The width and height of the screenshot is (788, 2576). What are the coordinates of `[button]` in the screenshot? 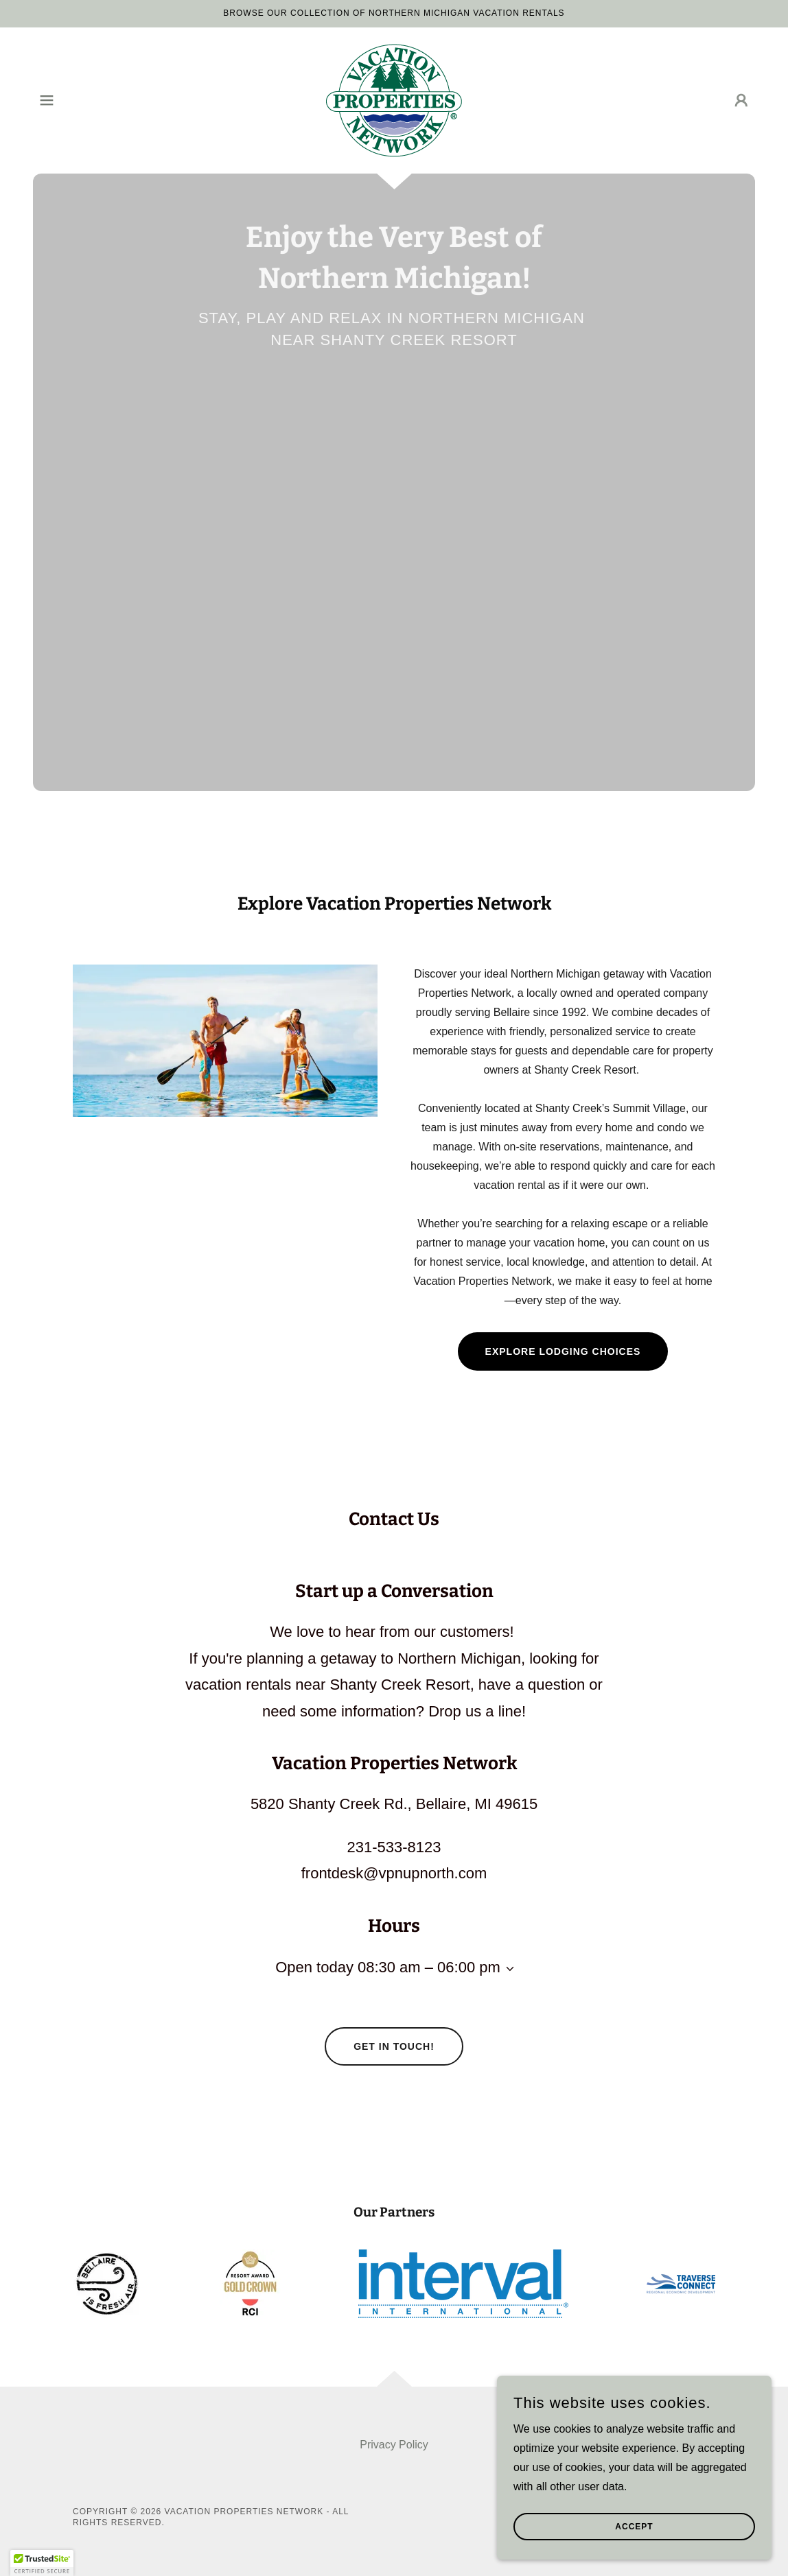 It's located at (46, 100).